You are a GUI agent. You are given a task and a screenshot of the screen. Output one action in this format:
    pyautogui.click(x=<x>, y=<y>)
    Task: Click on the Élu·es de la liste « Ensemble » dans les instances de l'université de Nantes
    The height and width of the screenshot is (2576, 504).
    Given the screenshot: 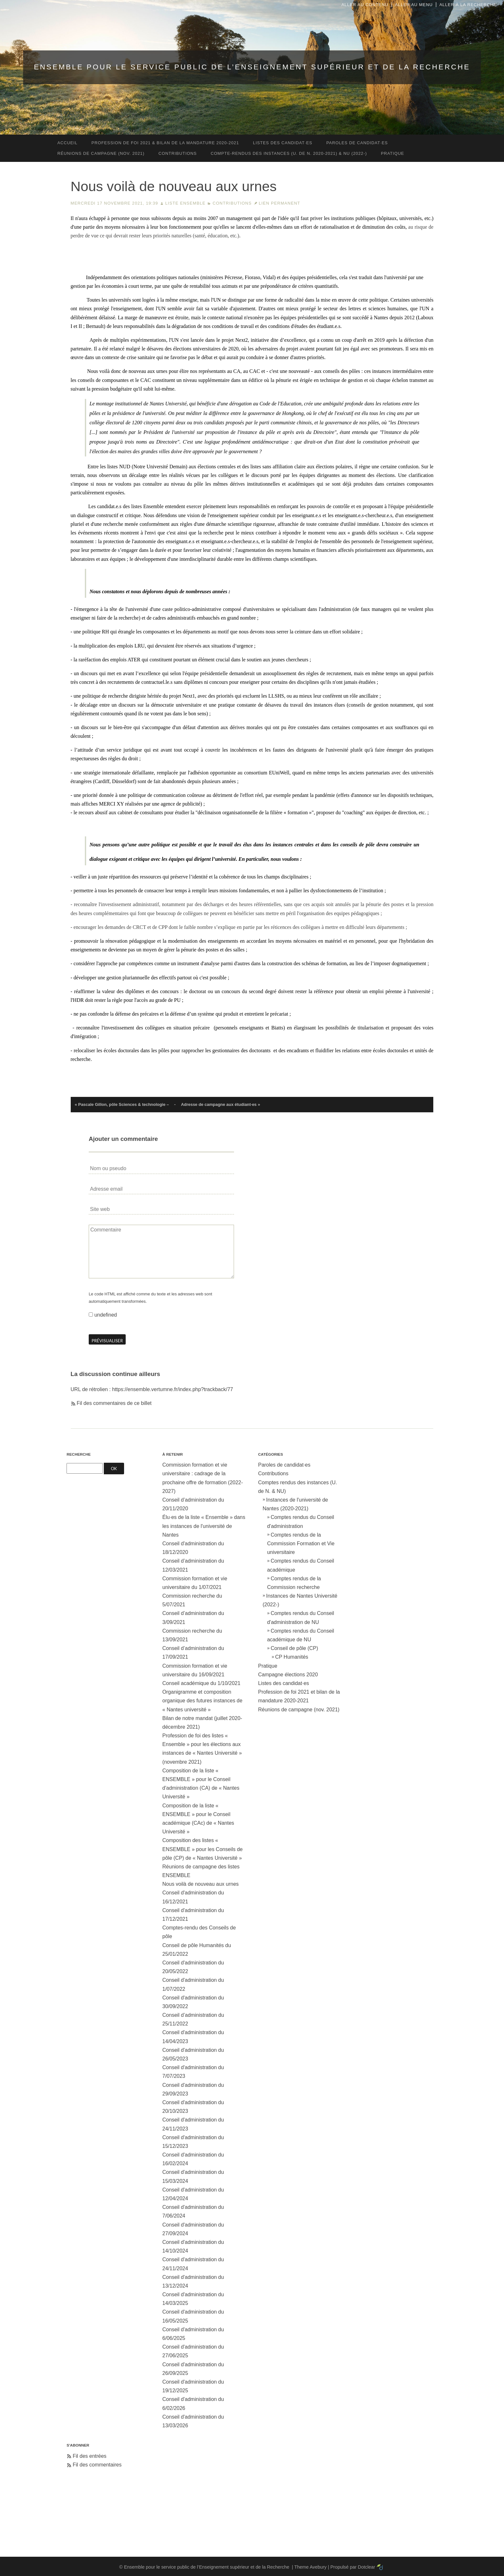 What is the action you would take?
    pyautogui.click(x=203, y=1525)
    